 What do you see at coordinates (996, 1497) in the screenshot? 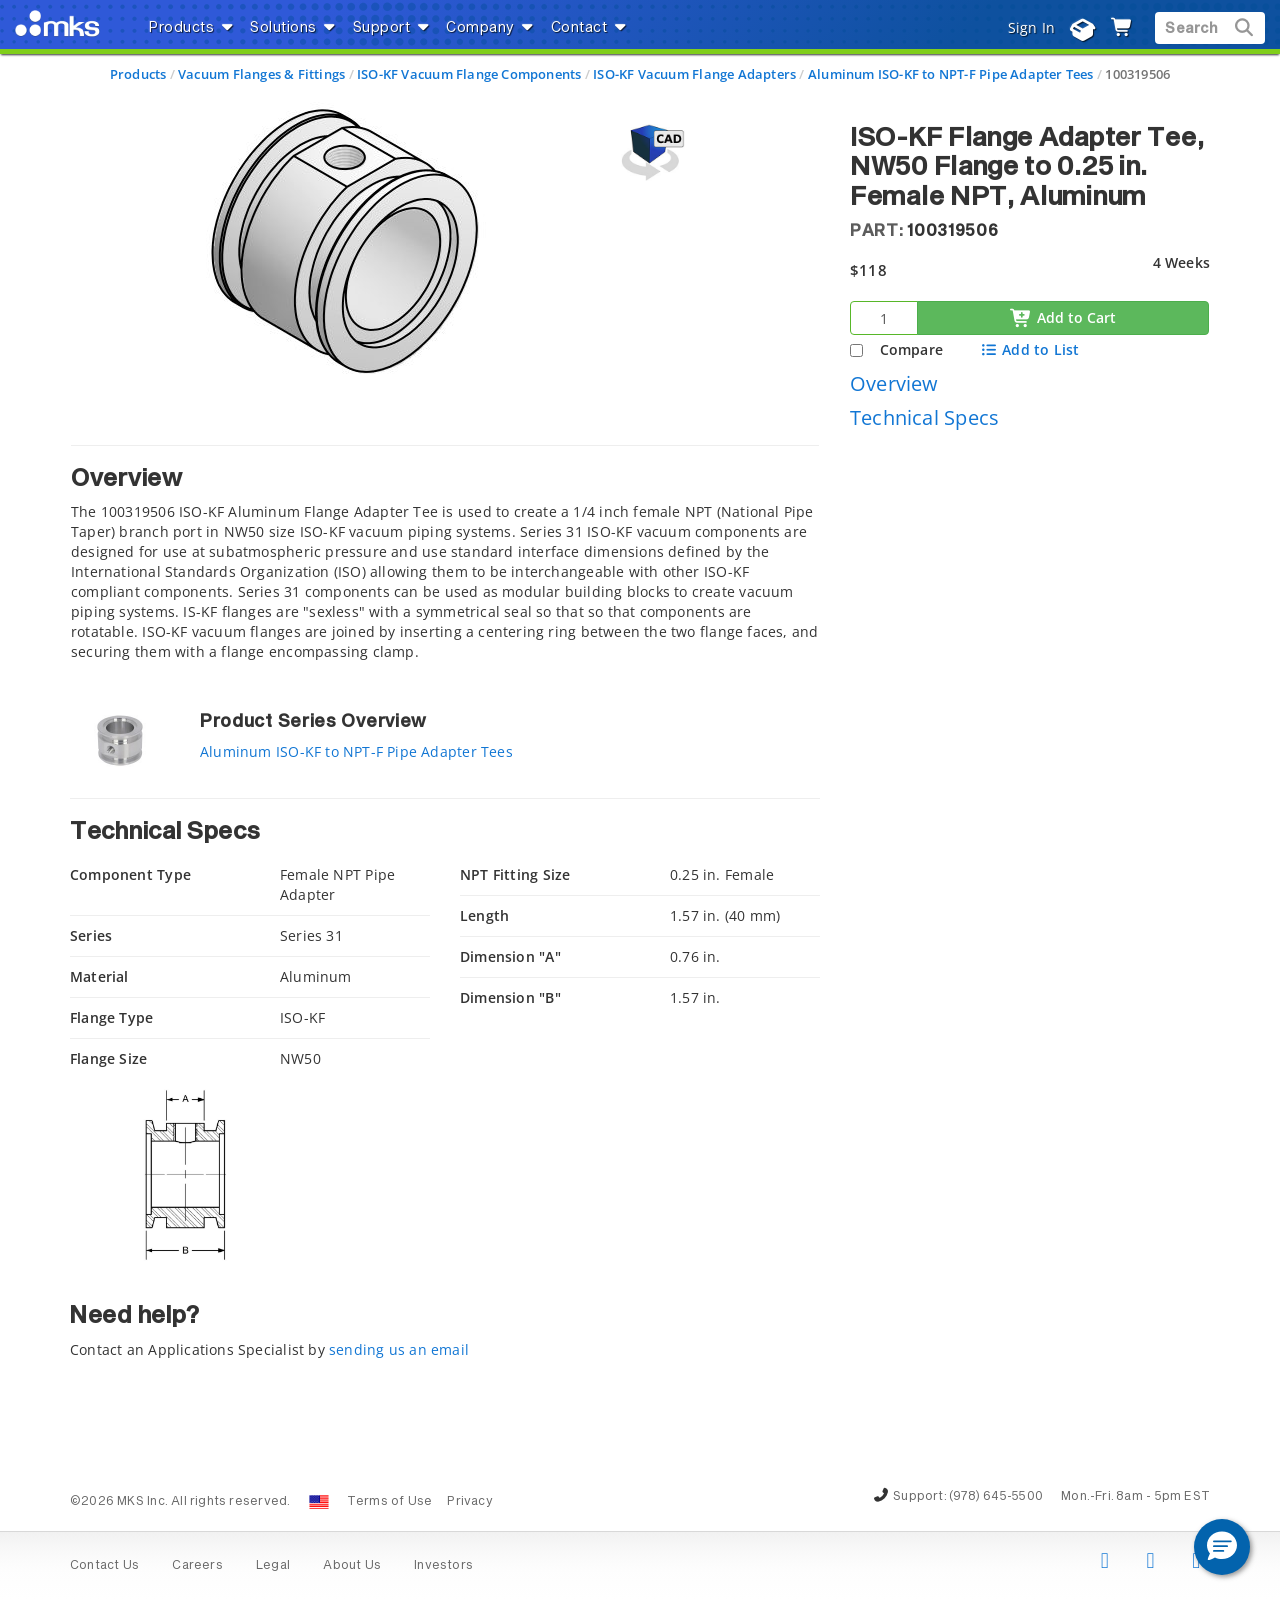
I see `(978) 645-5500` at bounding box center [996, 1497].